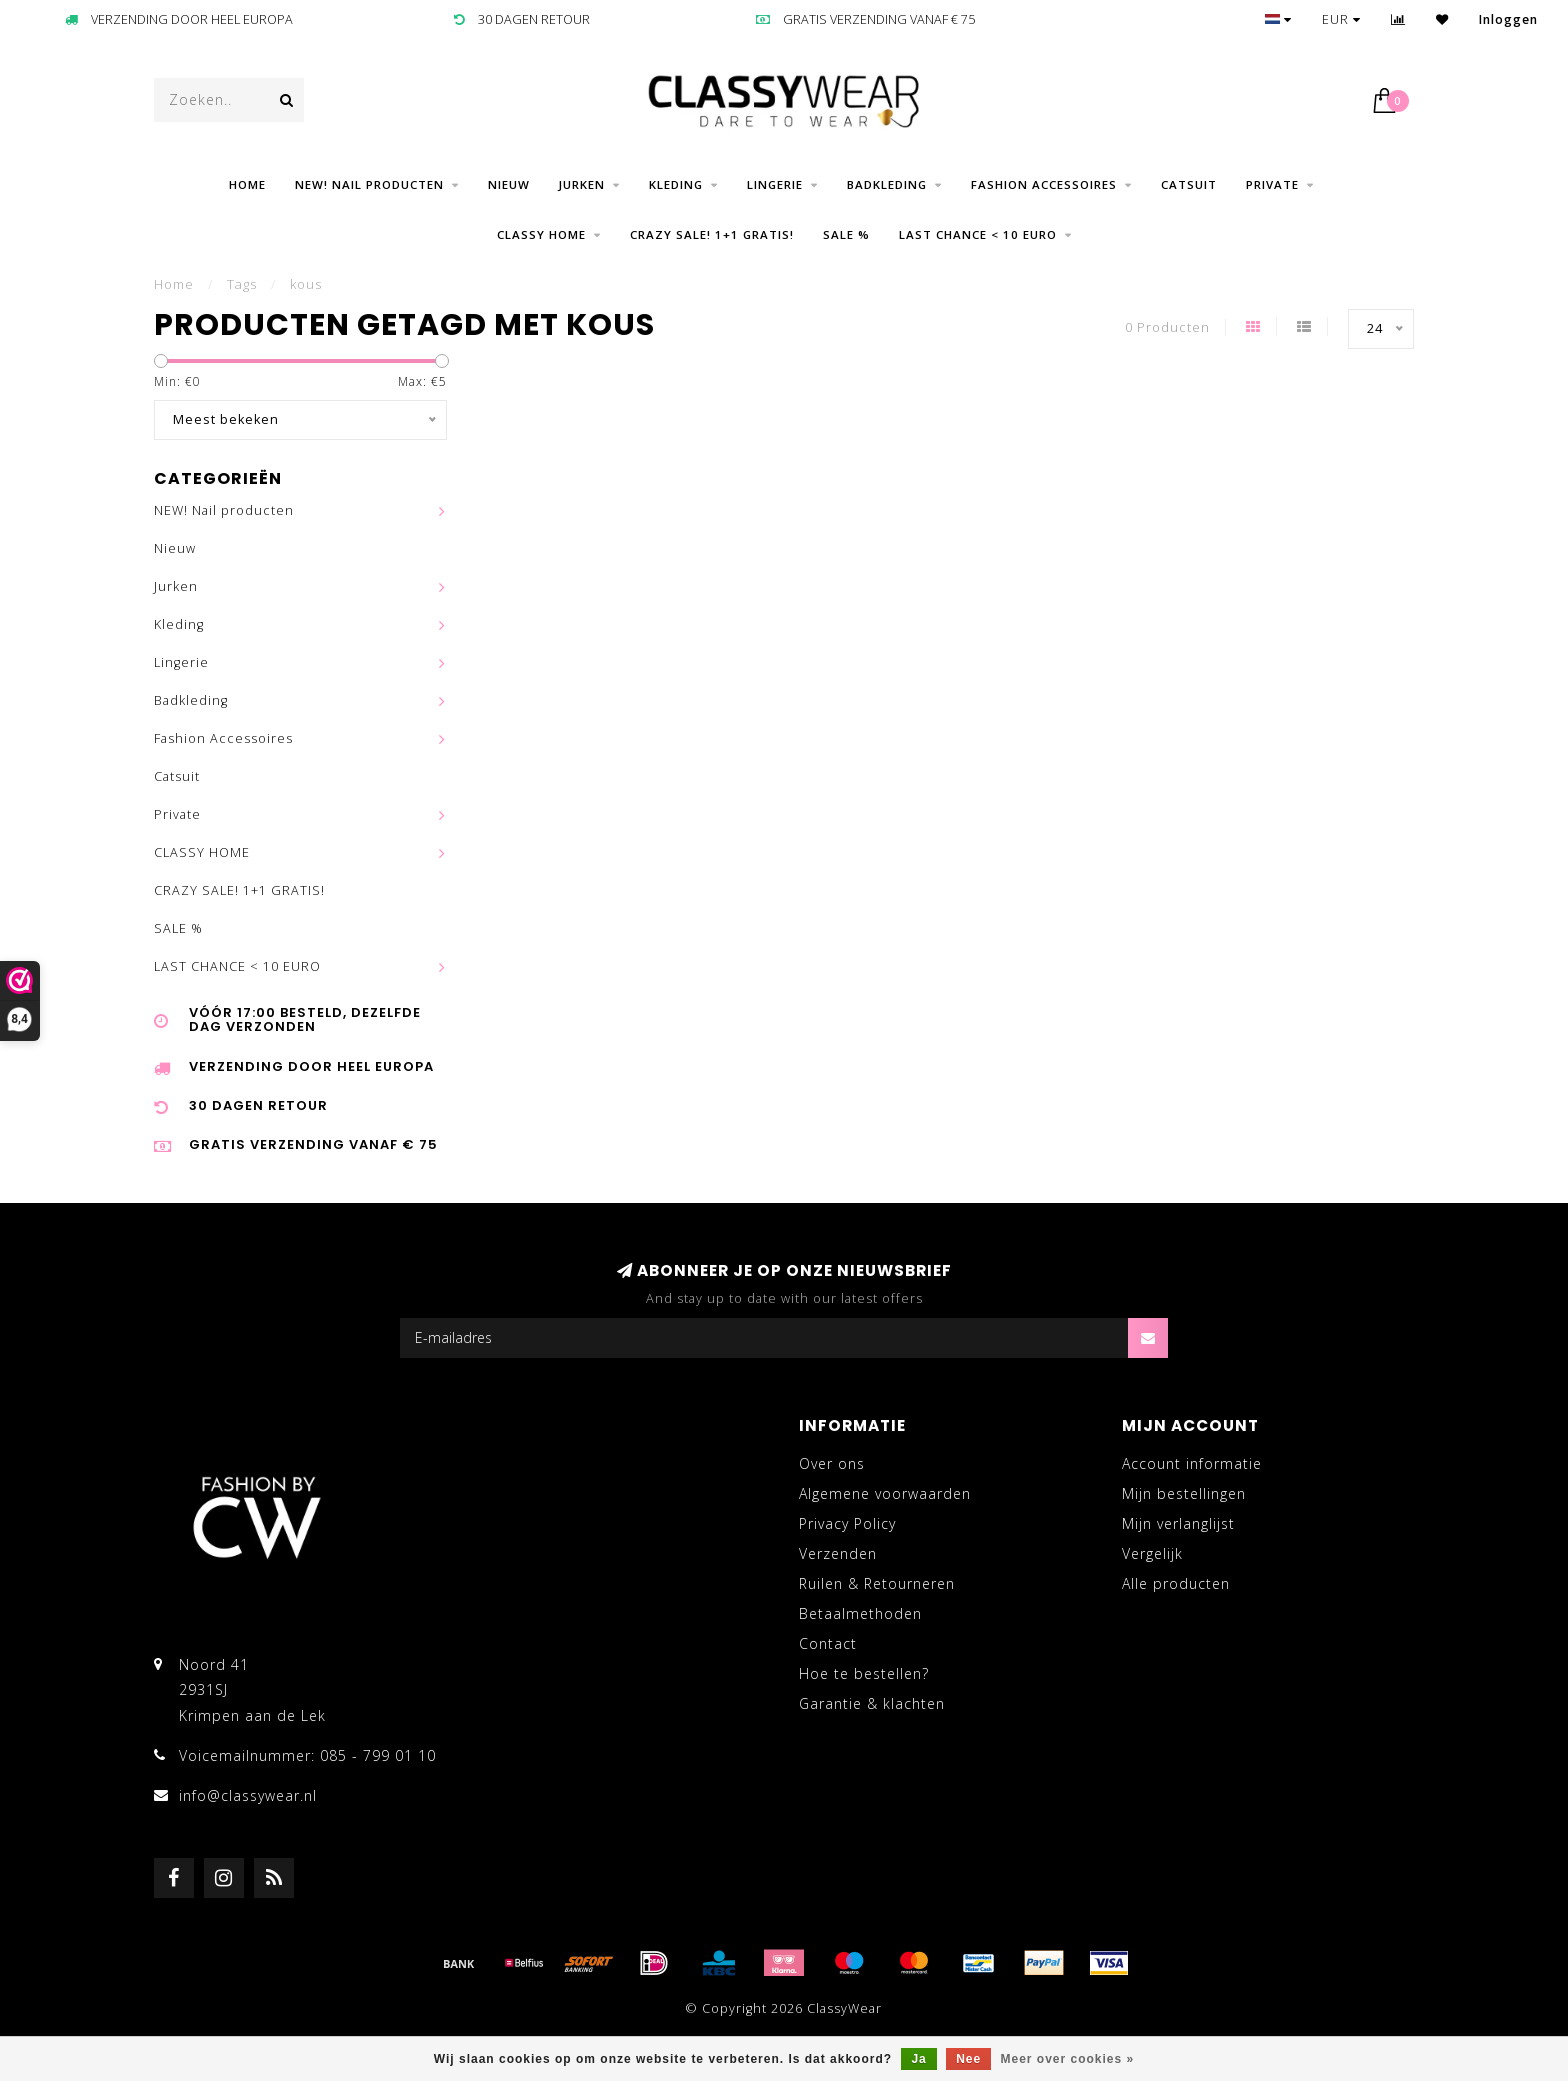 This screenshot has height=2081, width=1568. I want to click on Nieuw, so click(509, 184).